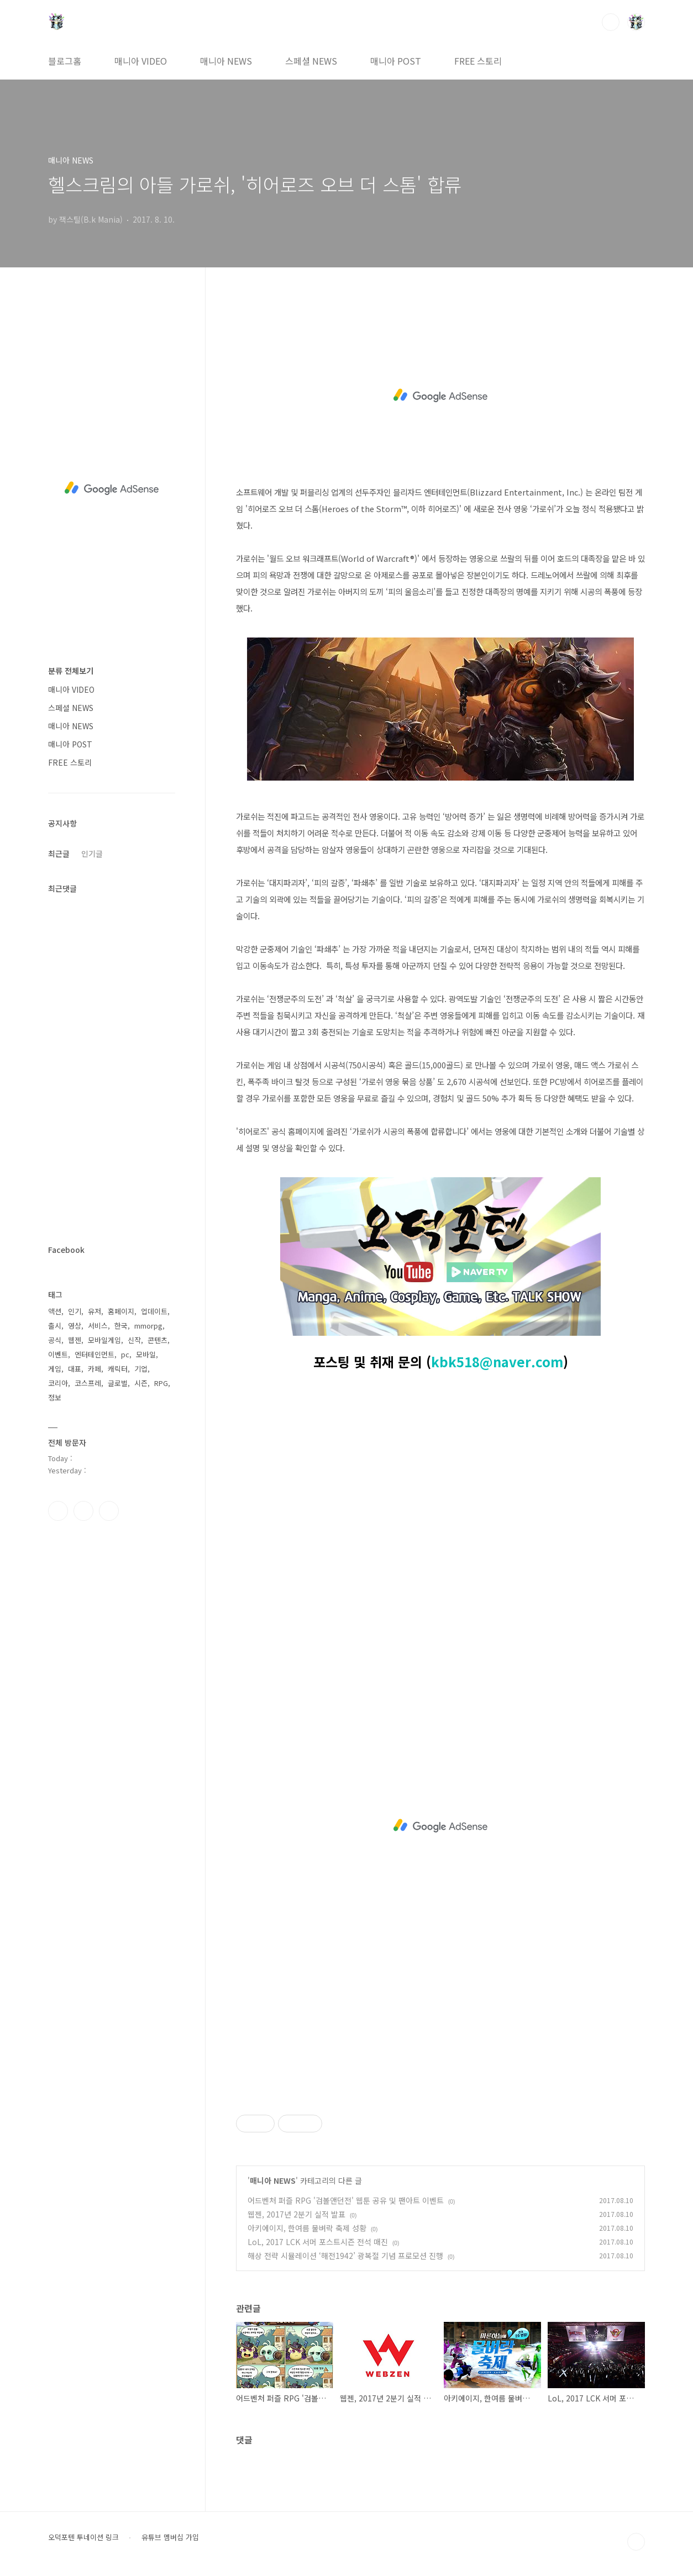  Describe the element at coordinates (146, 1354) in the screenshot. I see `모바일` at that location.